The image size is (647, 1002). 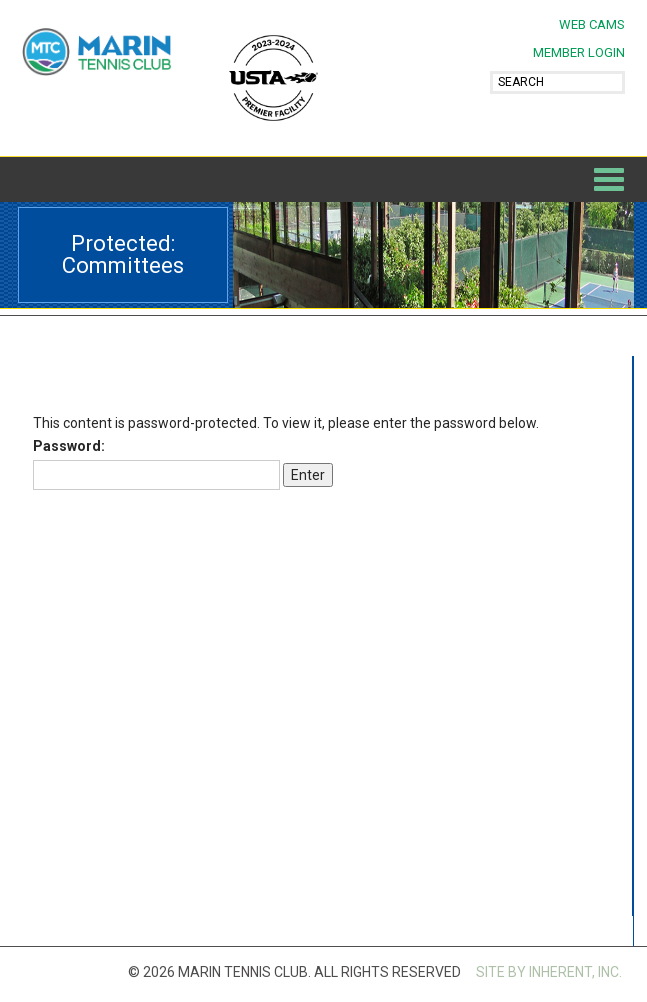 I want to click on MEMBER LOGIN, so click(x=579, y=52).